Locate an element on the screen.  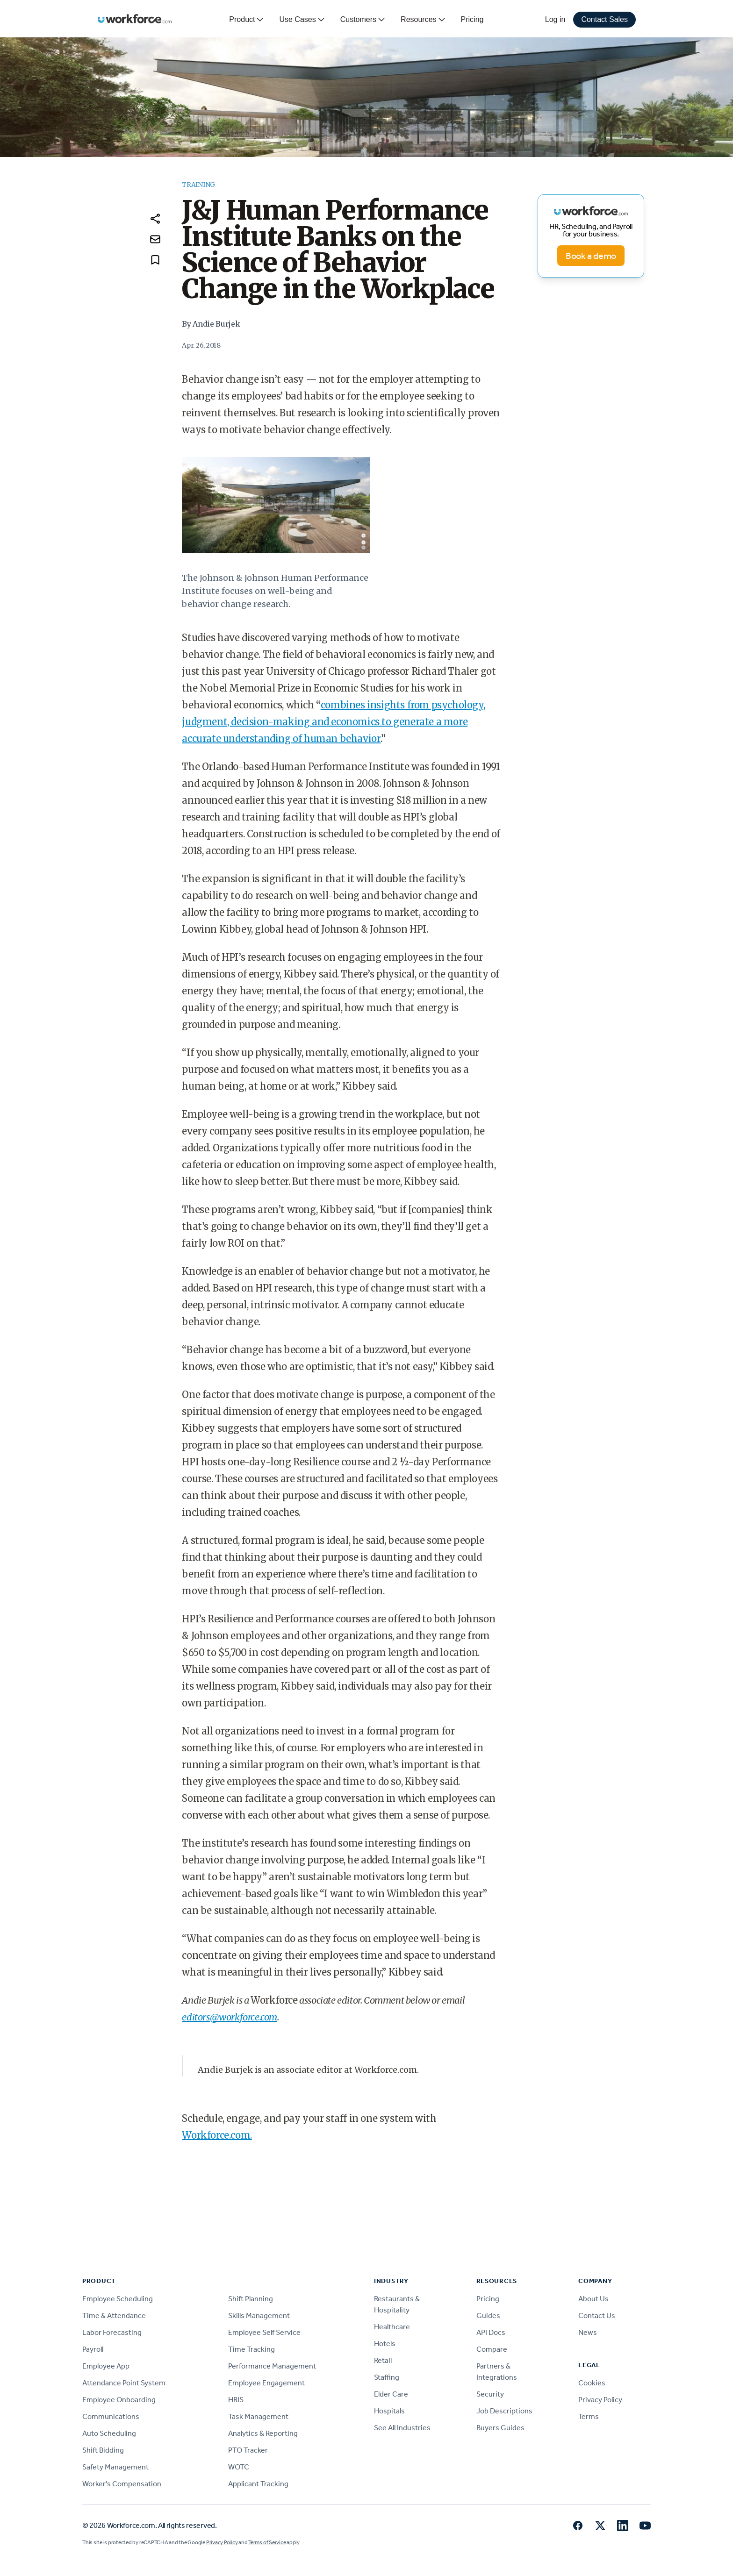
Security is located at coordinates (490, 2394).